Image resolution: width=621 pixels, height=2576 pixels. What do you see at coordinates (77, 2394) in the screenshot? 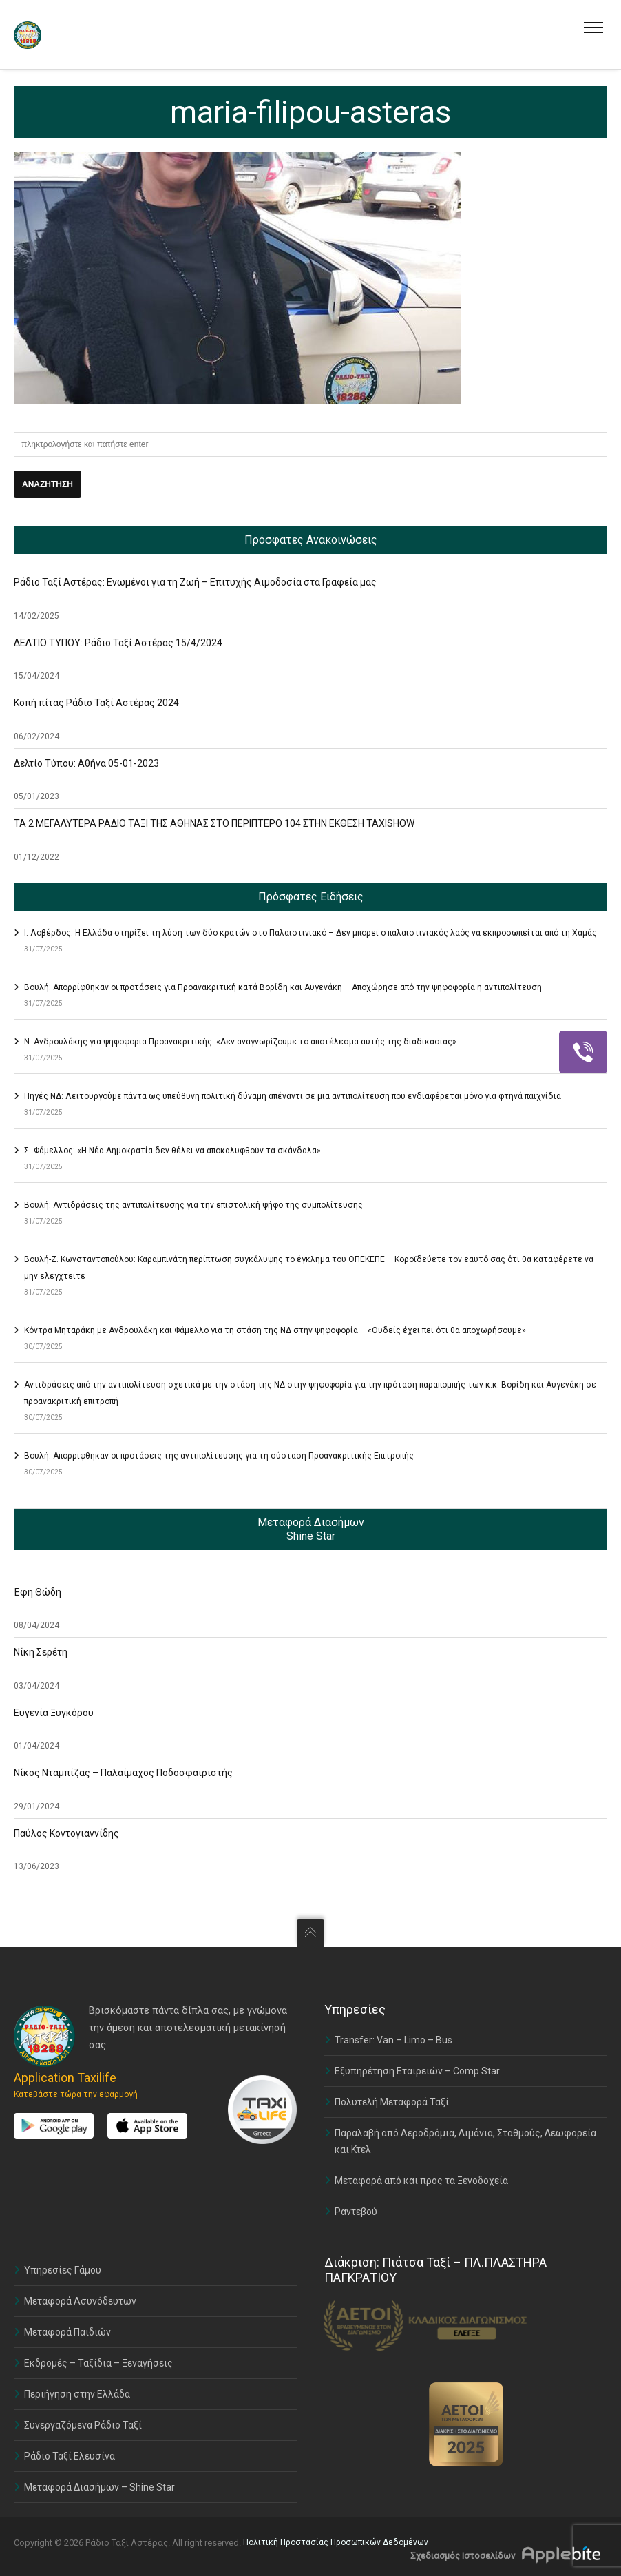
I see `Περιήγηση στην Ελλάδα` at bounding box center [77, 2394].